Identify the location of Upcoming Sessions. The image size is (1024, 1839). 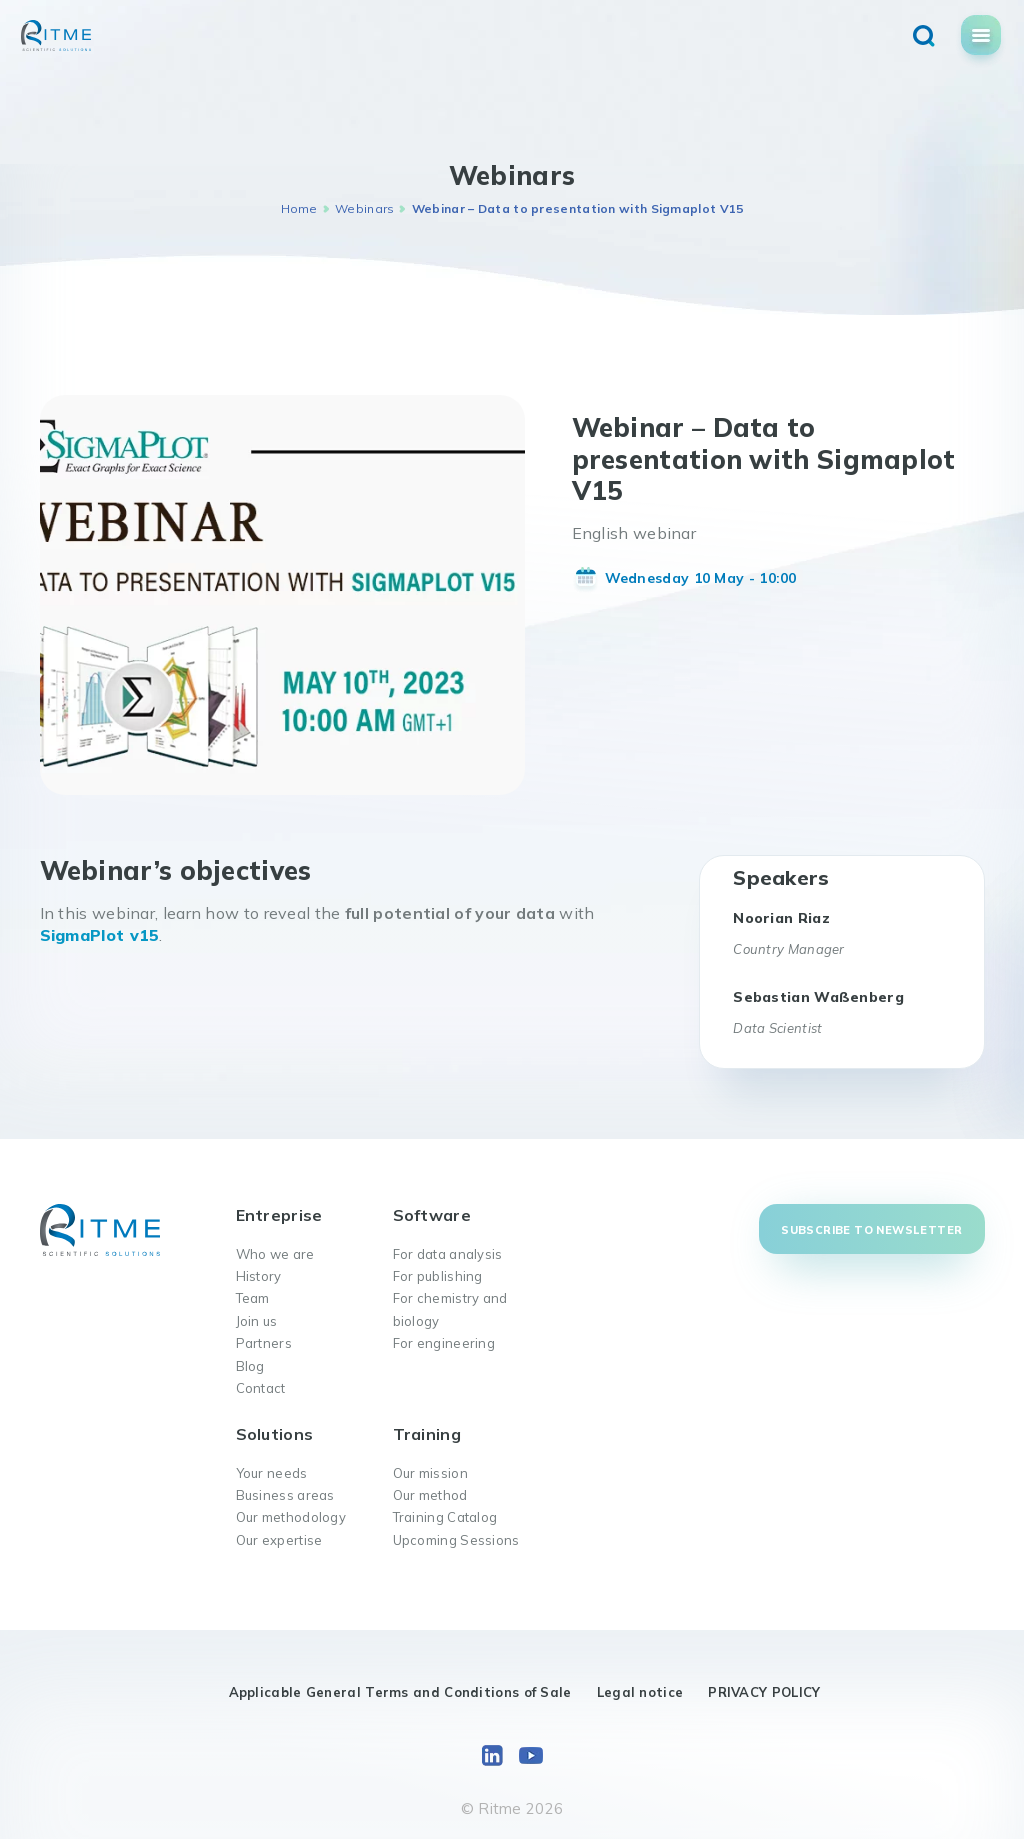
(456, 1540).